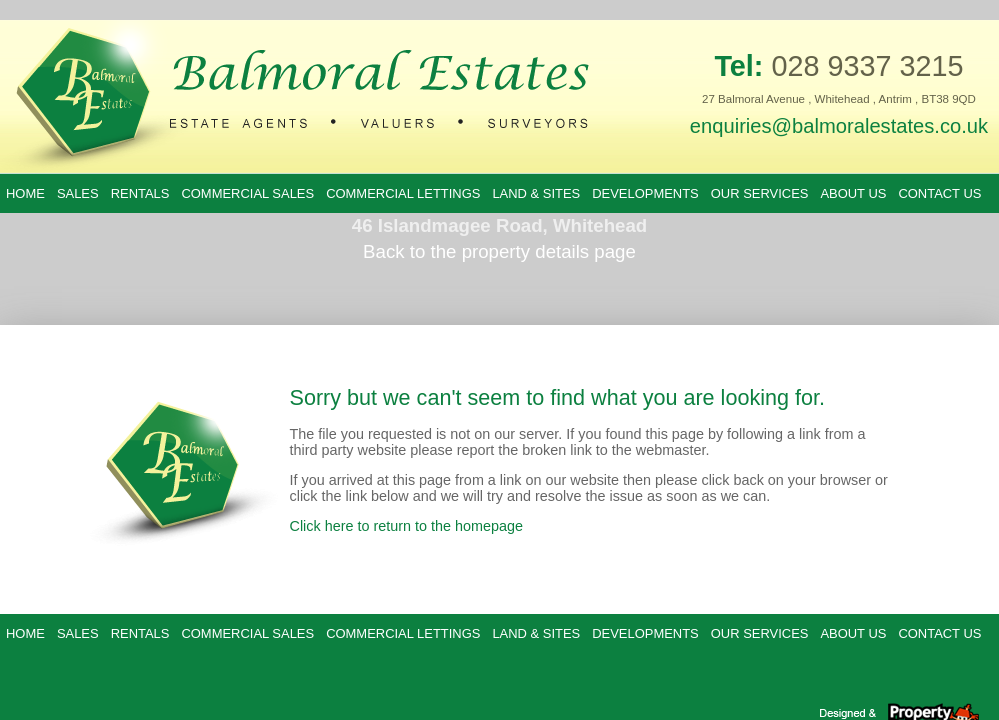  Describe the element at coordinates (939, 193) in the screenshot. I see `Contact Us` at that location.